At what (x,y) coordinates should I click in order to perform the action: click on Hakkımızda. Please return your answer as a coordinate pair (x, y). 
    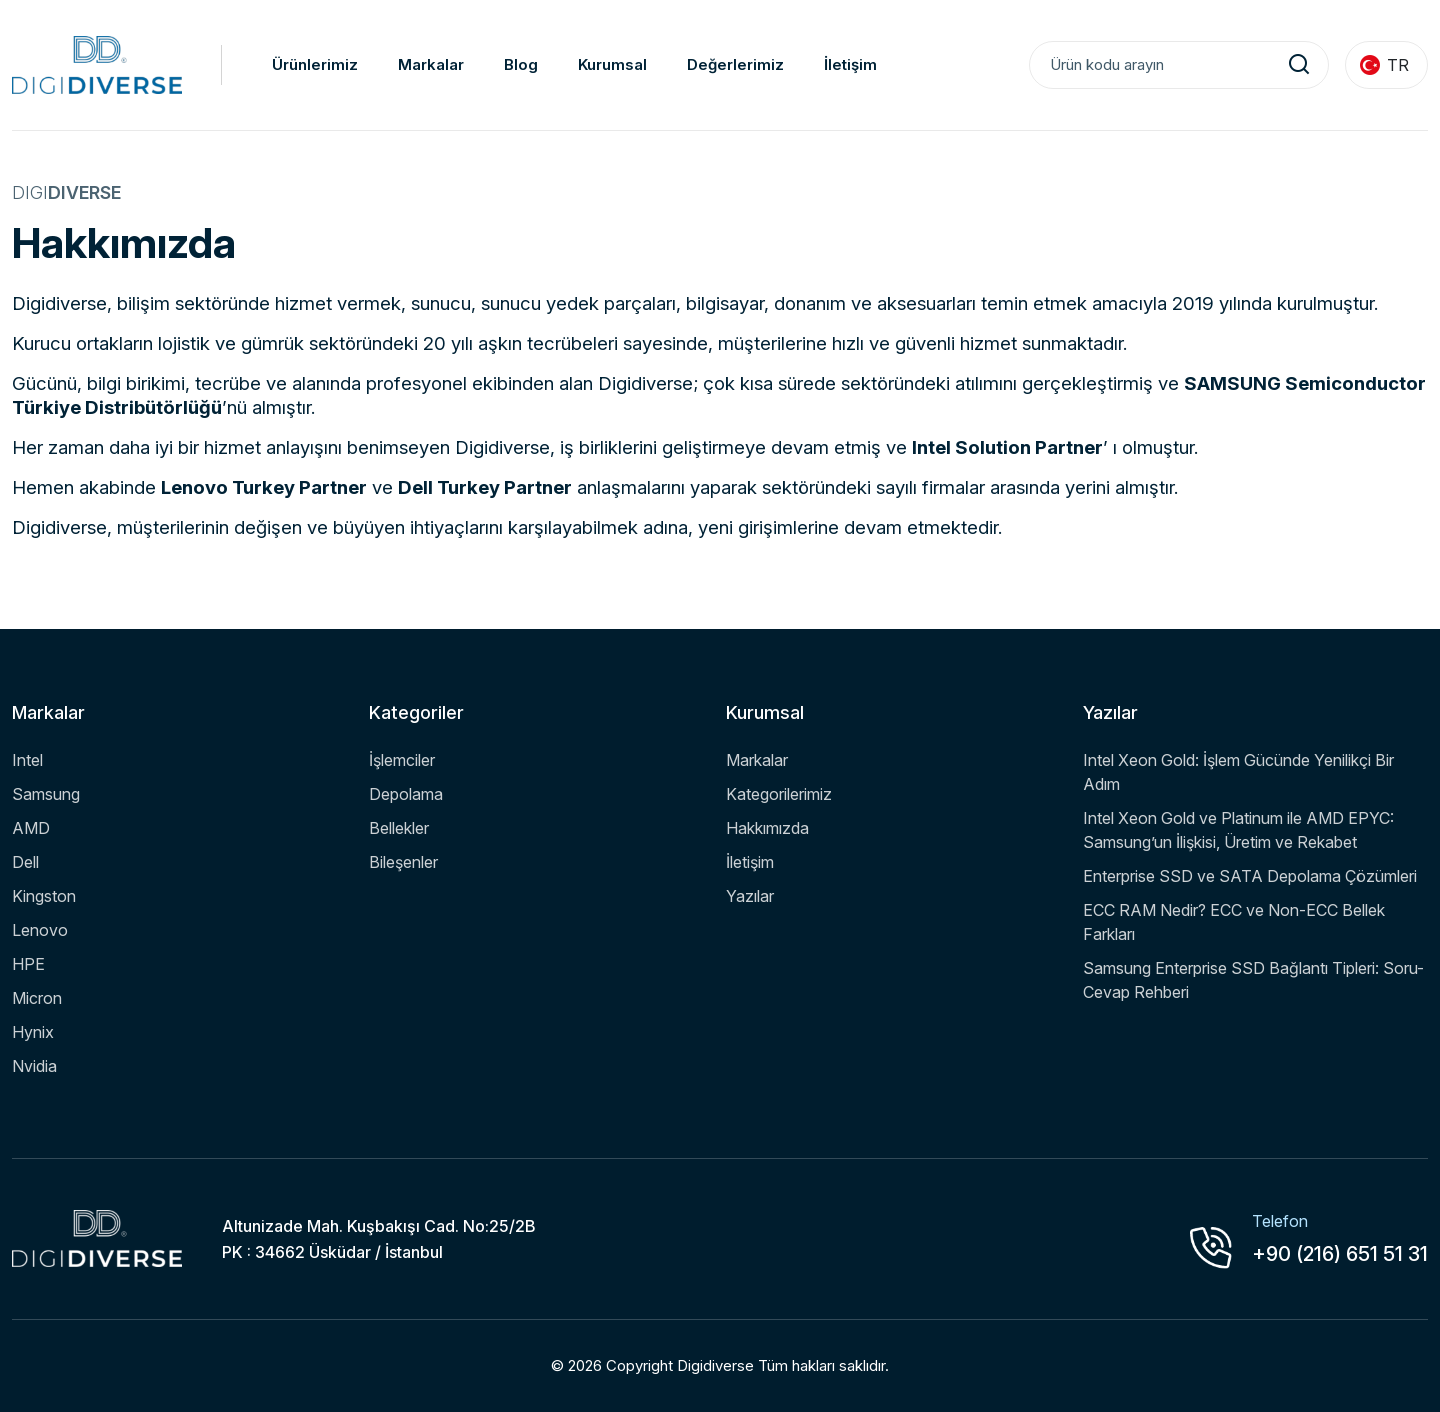
    Looking at the image, I should click on (767, 828).